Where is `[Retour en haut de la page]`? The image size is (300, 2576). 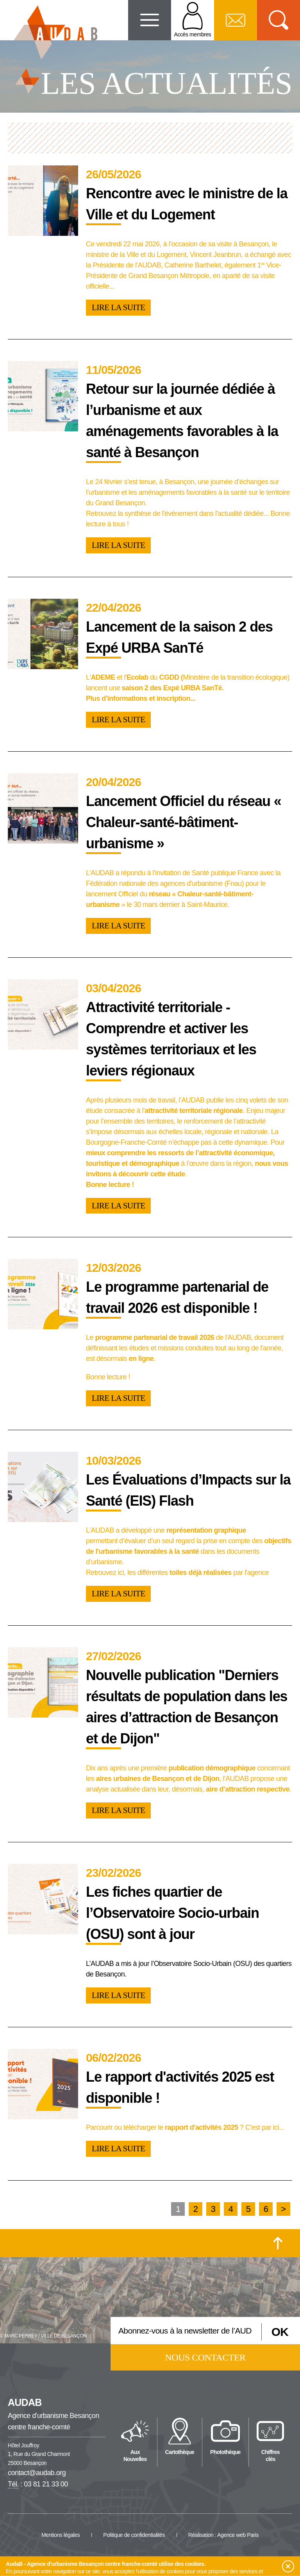 [Retour en haut de la page] is located at coordinates (278, 2243).